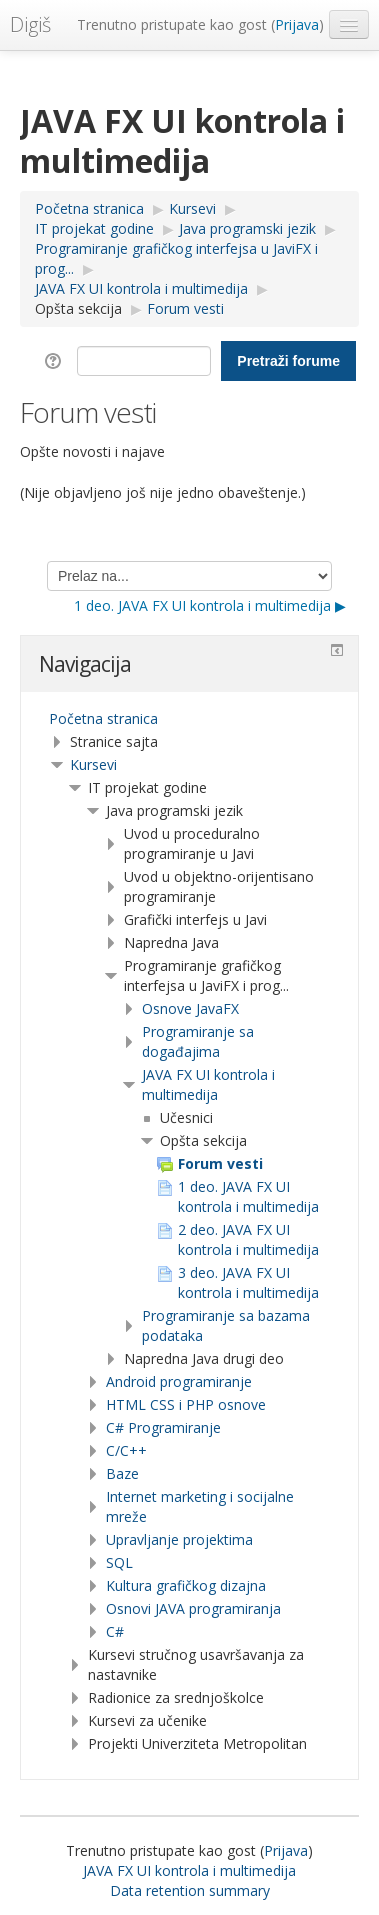  I want to click on Kursevi, so click(93, 764).